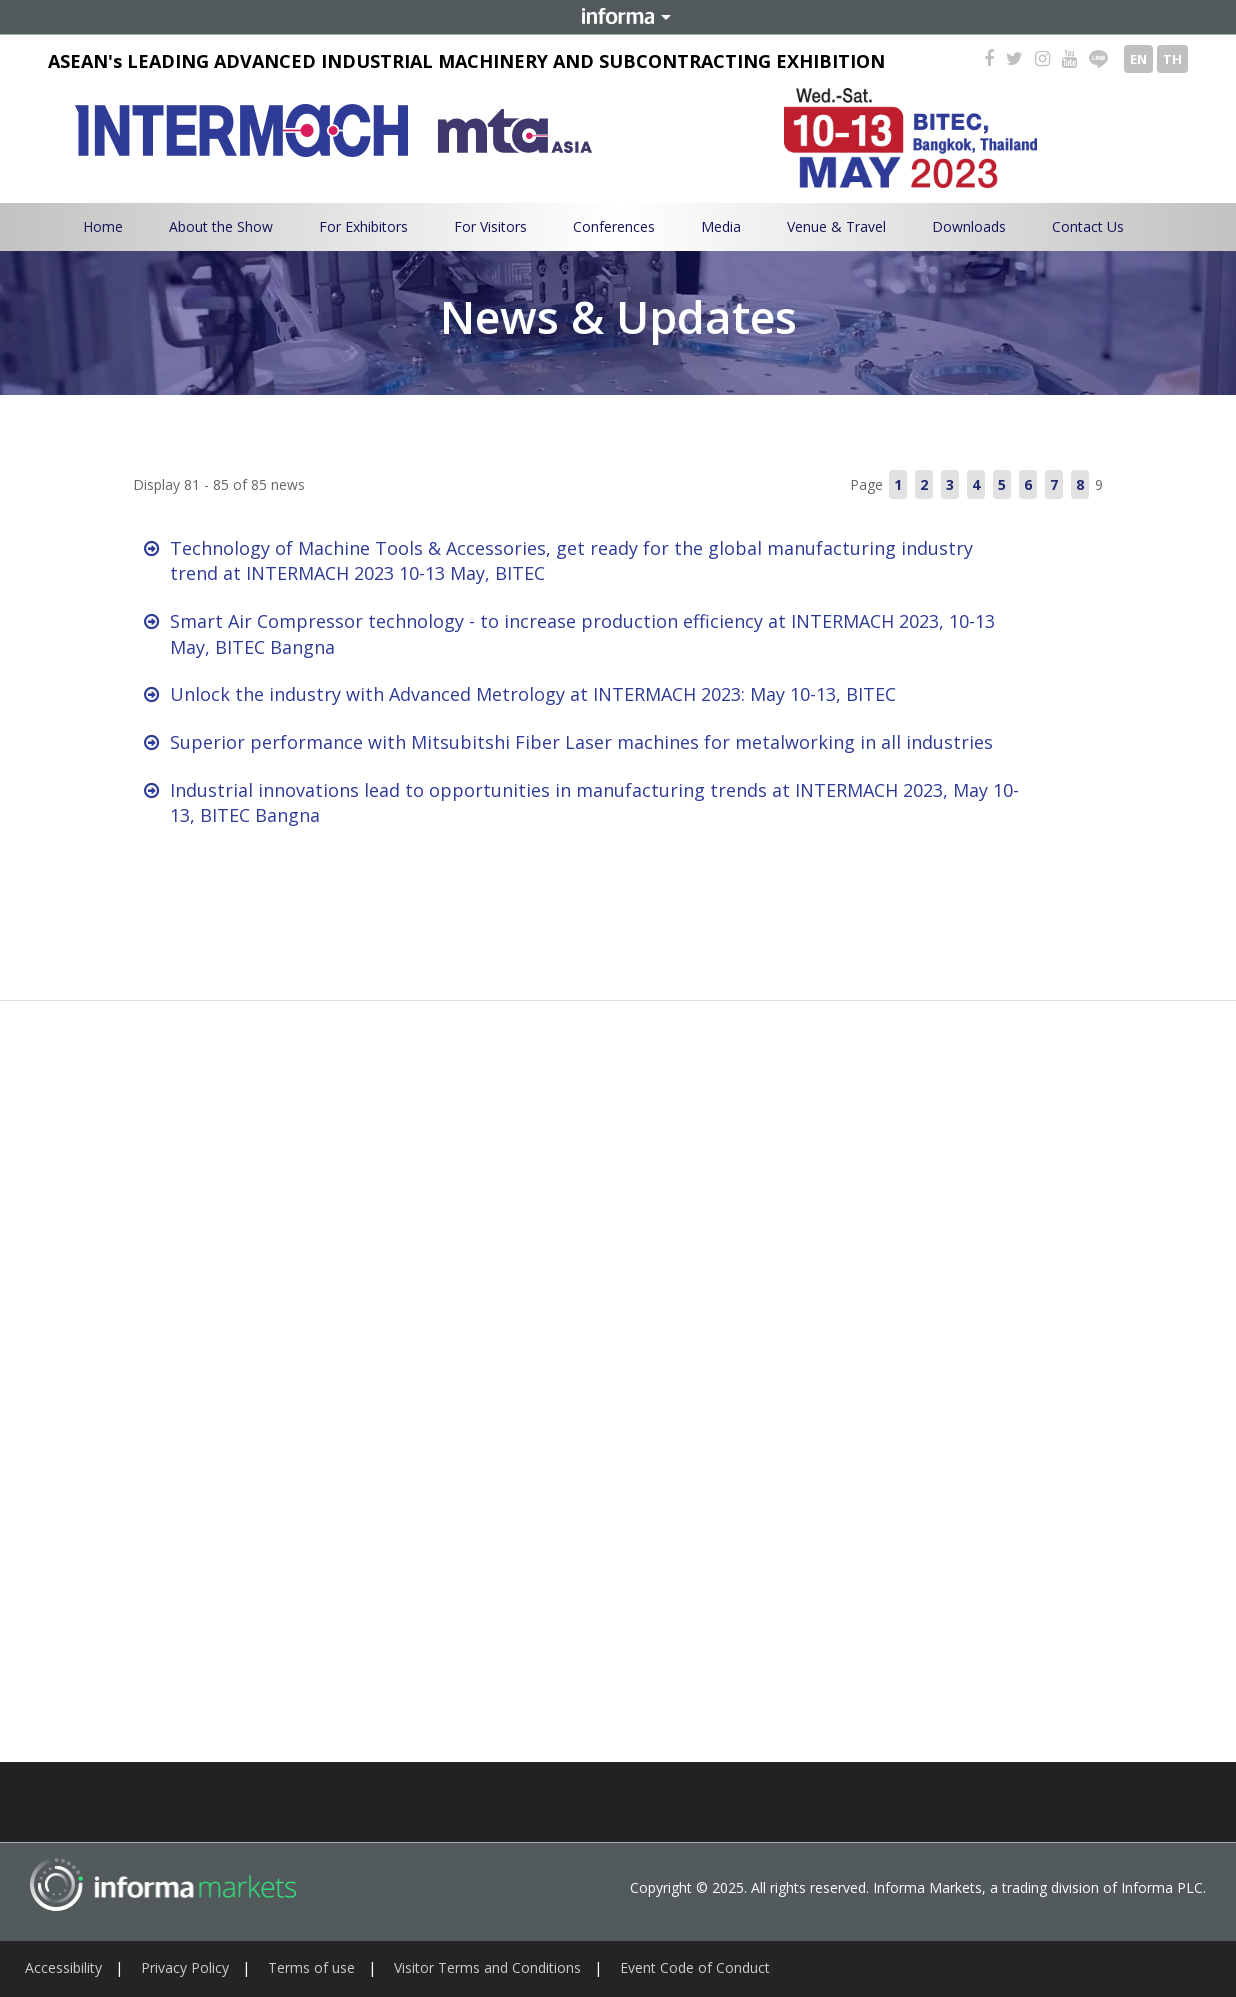 The image size is (1236, 1997). What do you see at coordinates (836, 226) in the screenshot?
I see `Venue & Travel` at bounding box center [836, 226].